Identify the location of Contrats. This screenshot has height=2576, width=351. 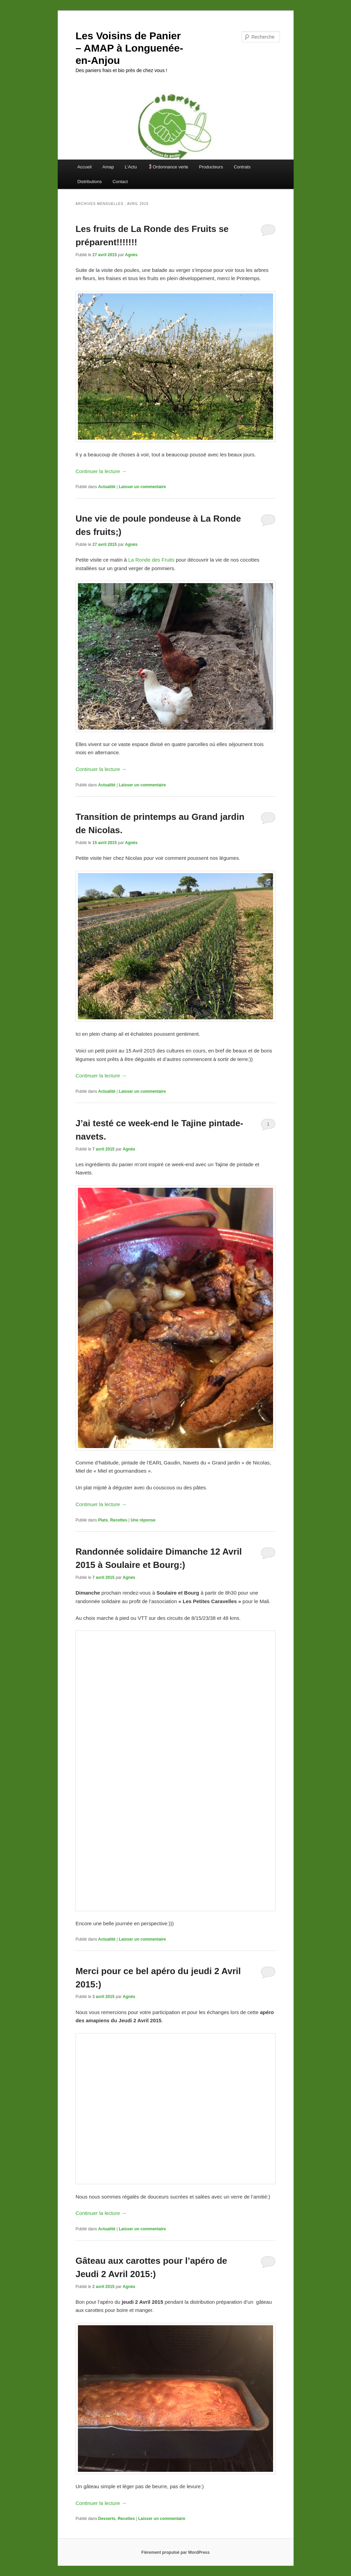
(242, 166).